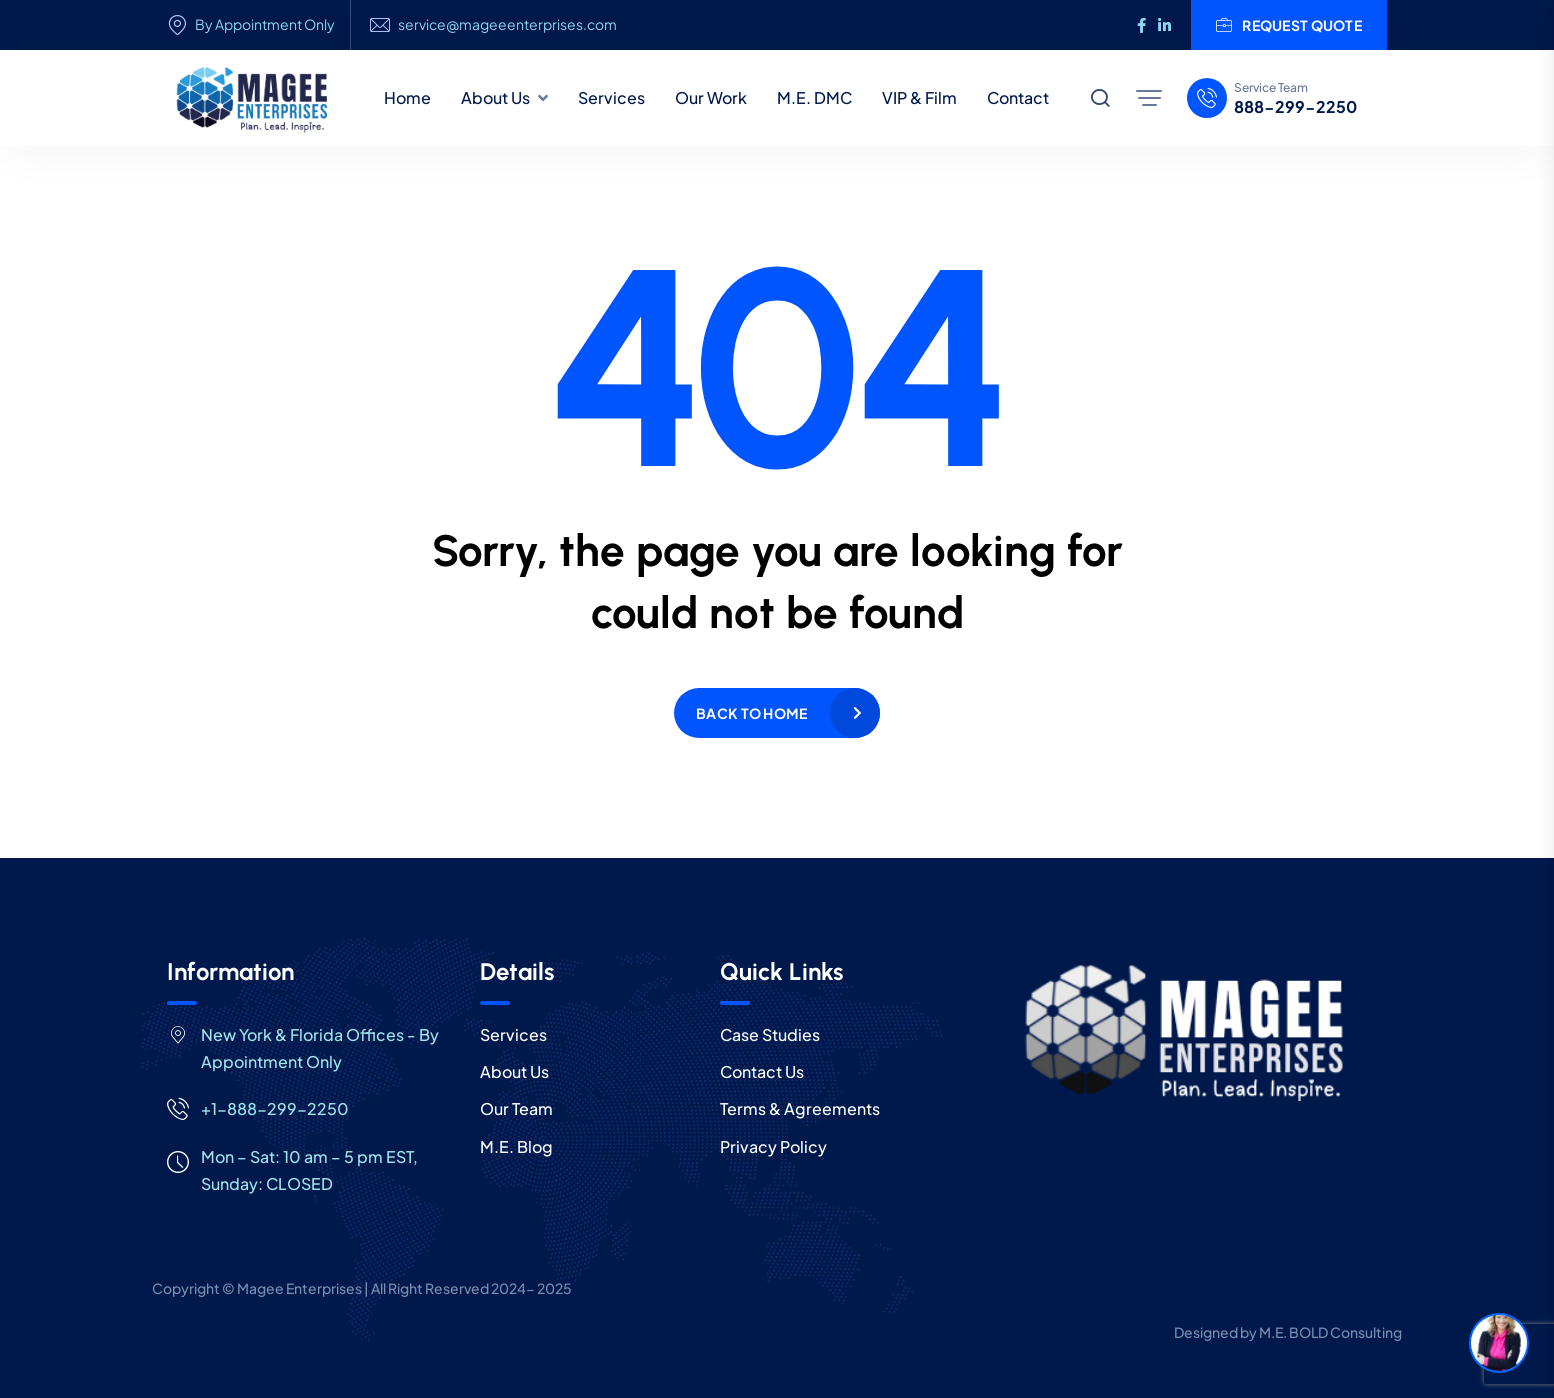 Image resolution: width=1554 pixels, height=1398 pixels. I want to click on Services, so click(611, 97).